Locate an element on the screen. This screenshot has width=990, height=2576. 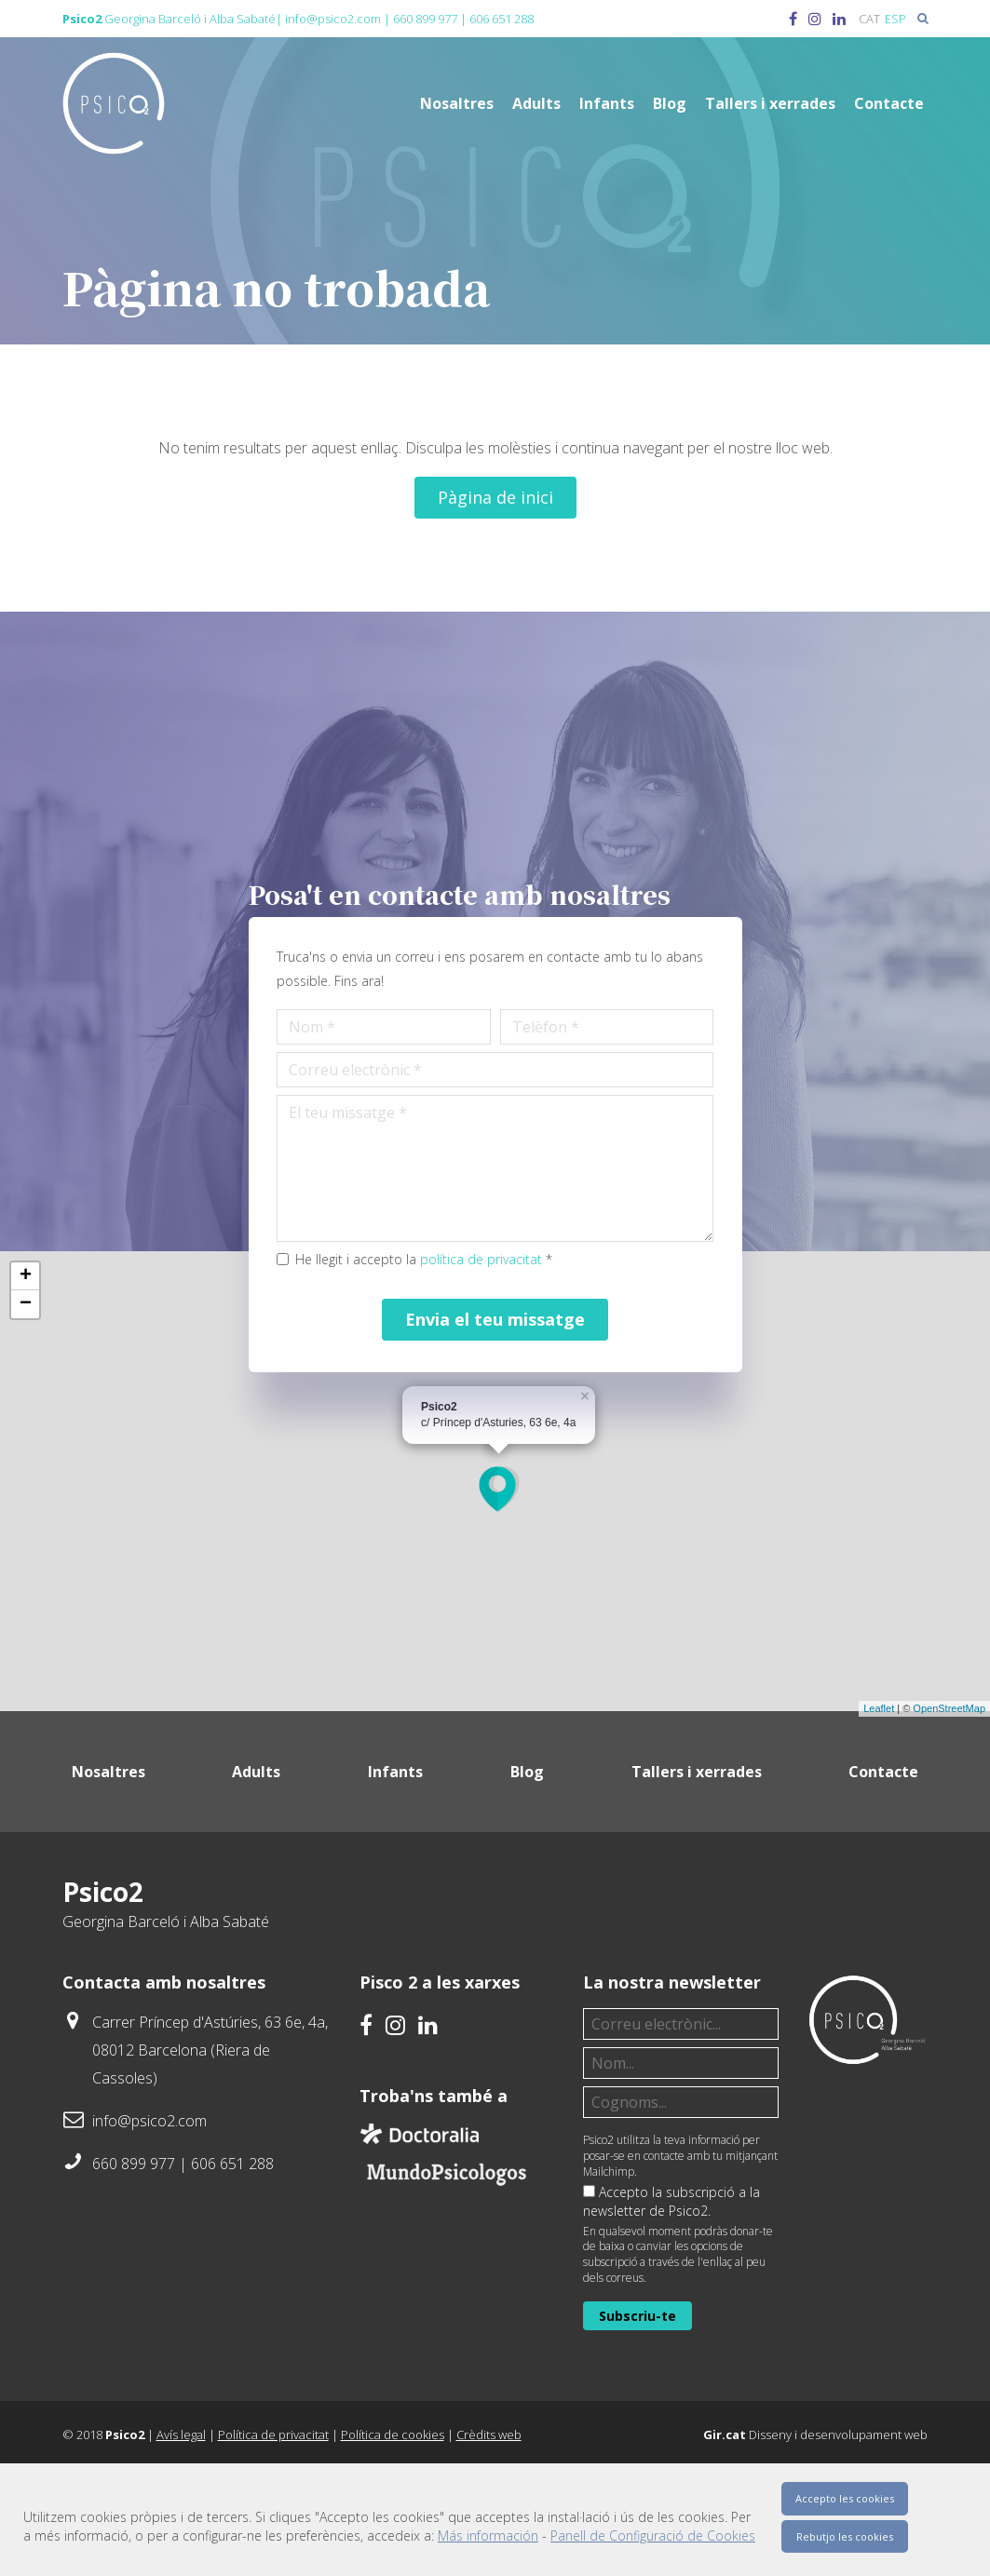
− [button] is located at coordinates (26, 1396).